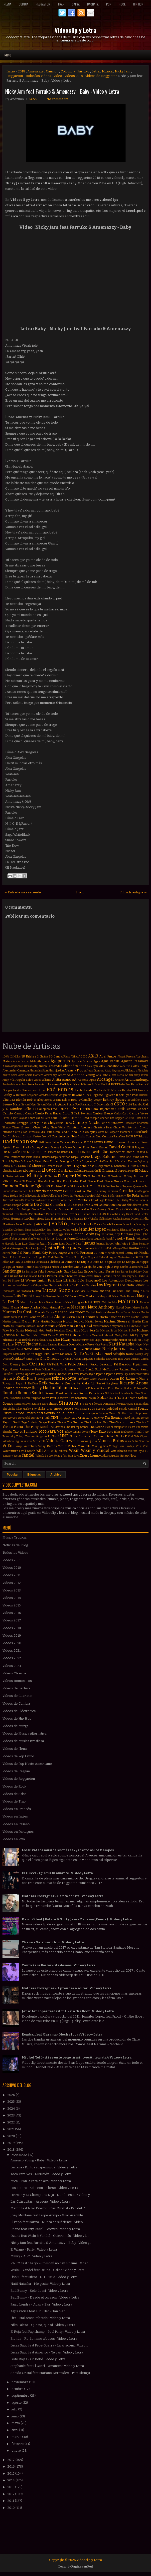  What do you see at coordinates (112, 1104) in the screenshot?
I see `CL` at bounding box center [112, 1104].